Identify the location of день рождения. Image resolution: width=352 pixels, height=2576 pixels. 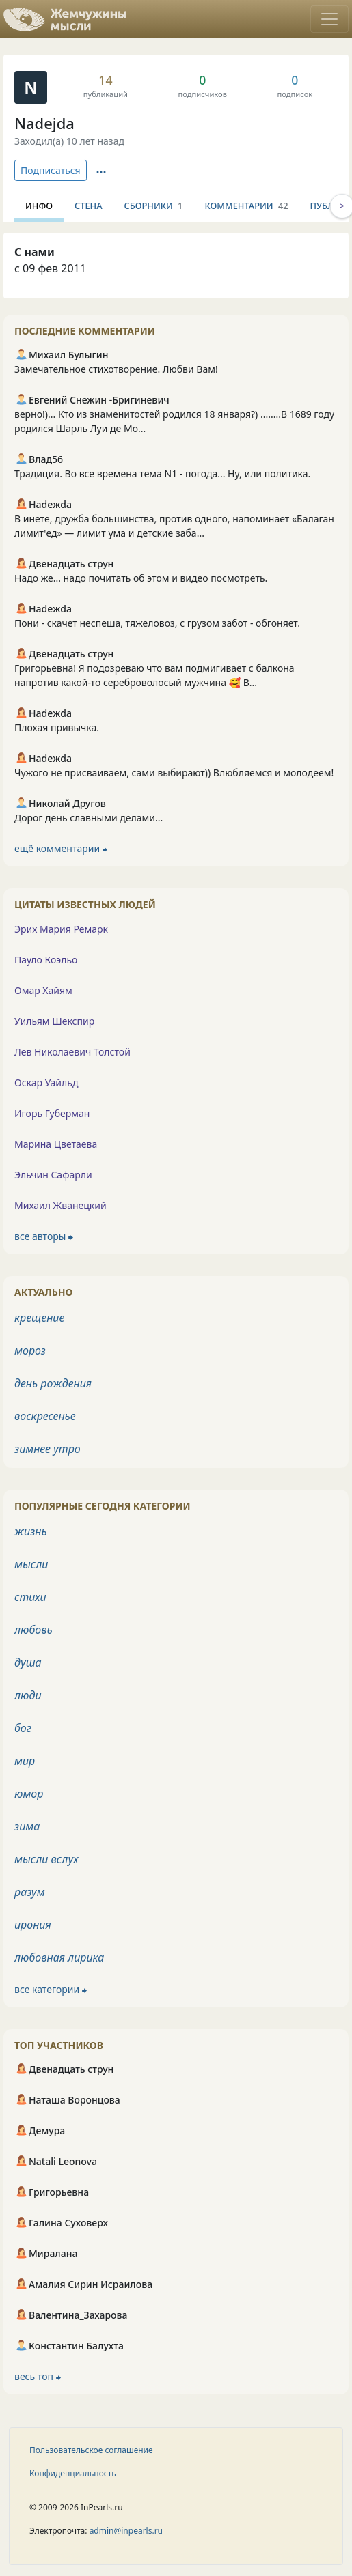
(53, 1383).